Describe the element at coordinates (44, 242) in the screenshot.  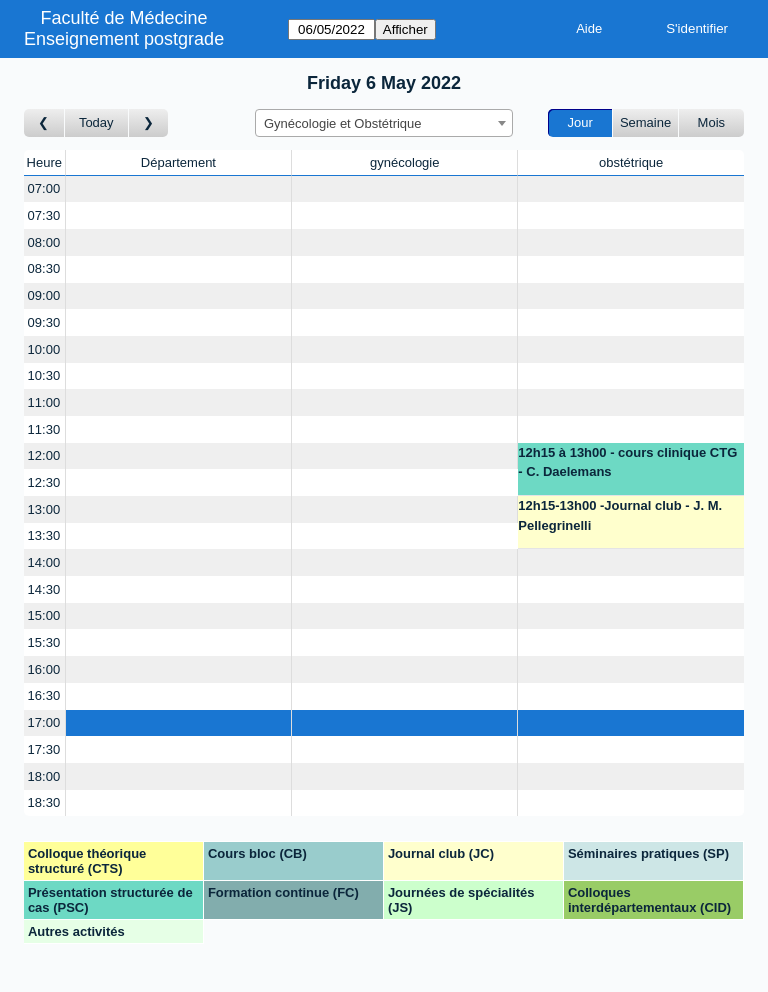
I see `08:00` at that location.